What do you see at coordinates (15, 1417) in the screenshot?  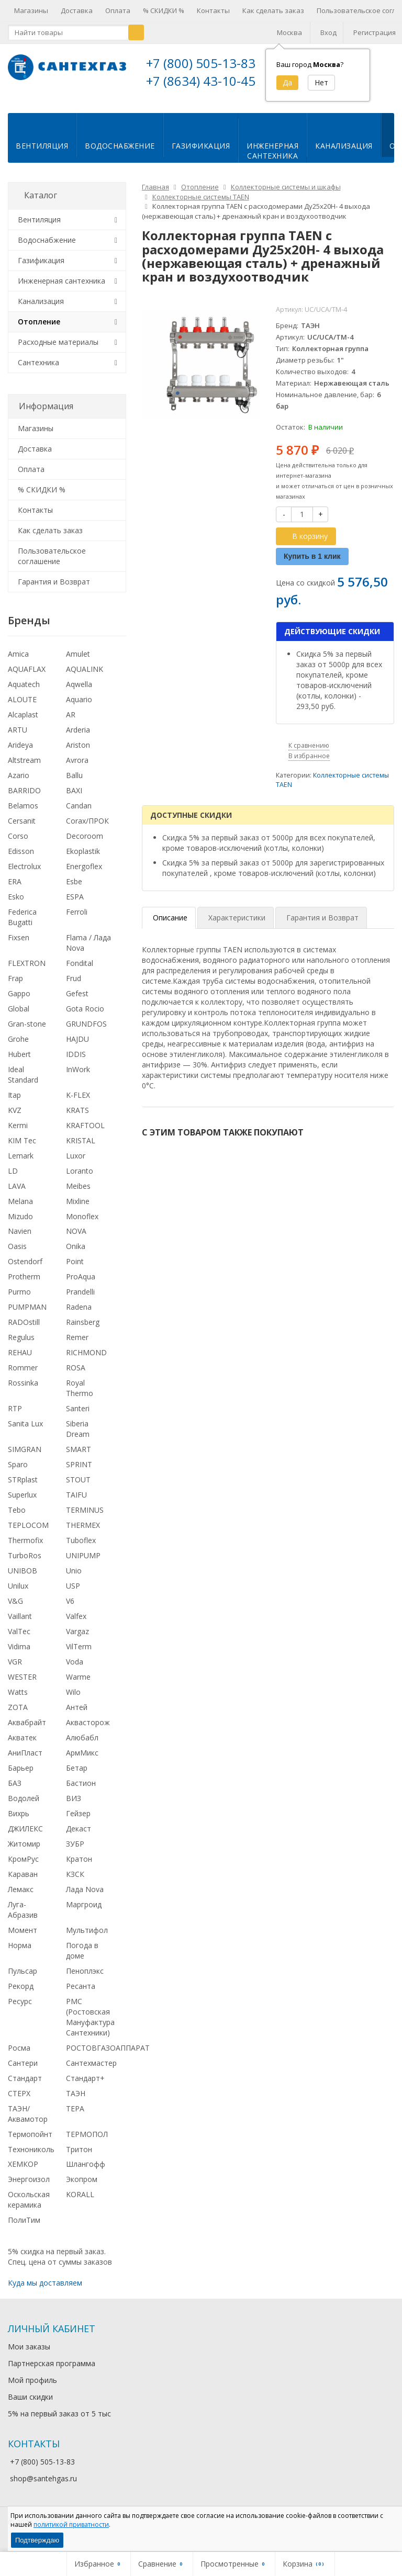 I see `RTP` at bounding box center [15, 1417].